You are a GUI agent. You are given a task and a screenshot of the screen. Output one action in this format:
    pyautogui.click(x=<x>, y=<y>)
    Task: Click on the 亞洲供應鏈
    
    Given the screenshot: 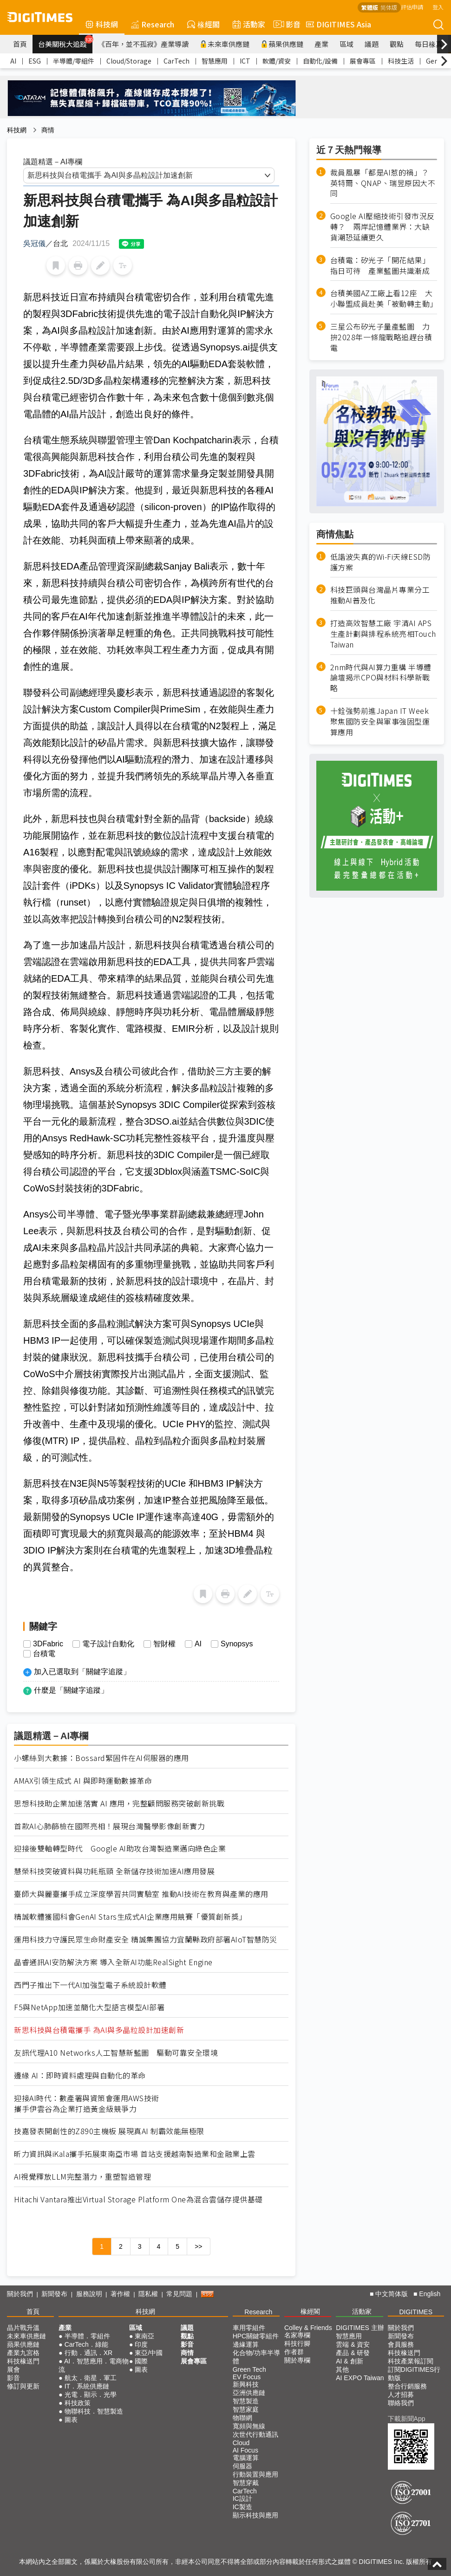 What is the action you would take?
    pyautogui.click(x=249, y=2392)
    